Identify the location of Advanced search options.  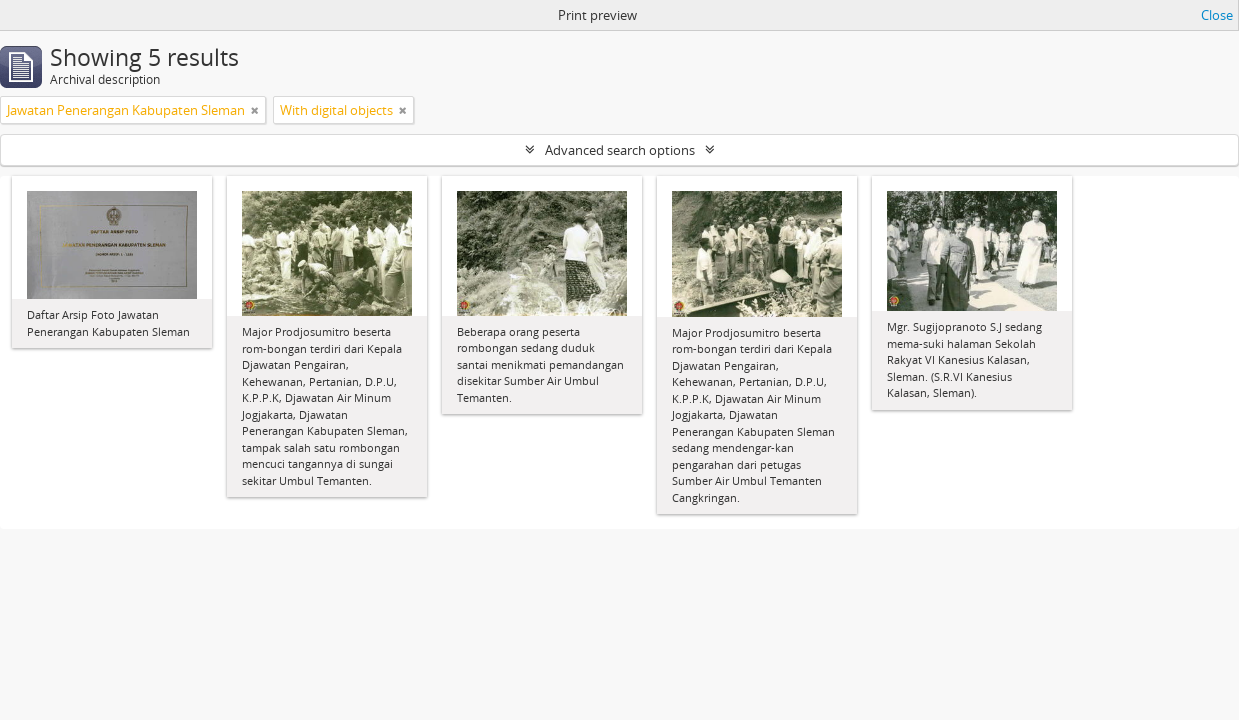
(620, 150).